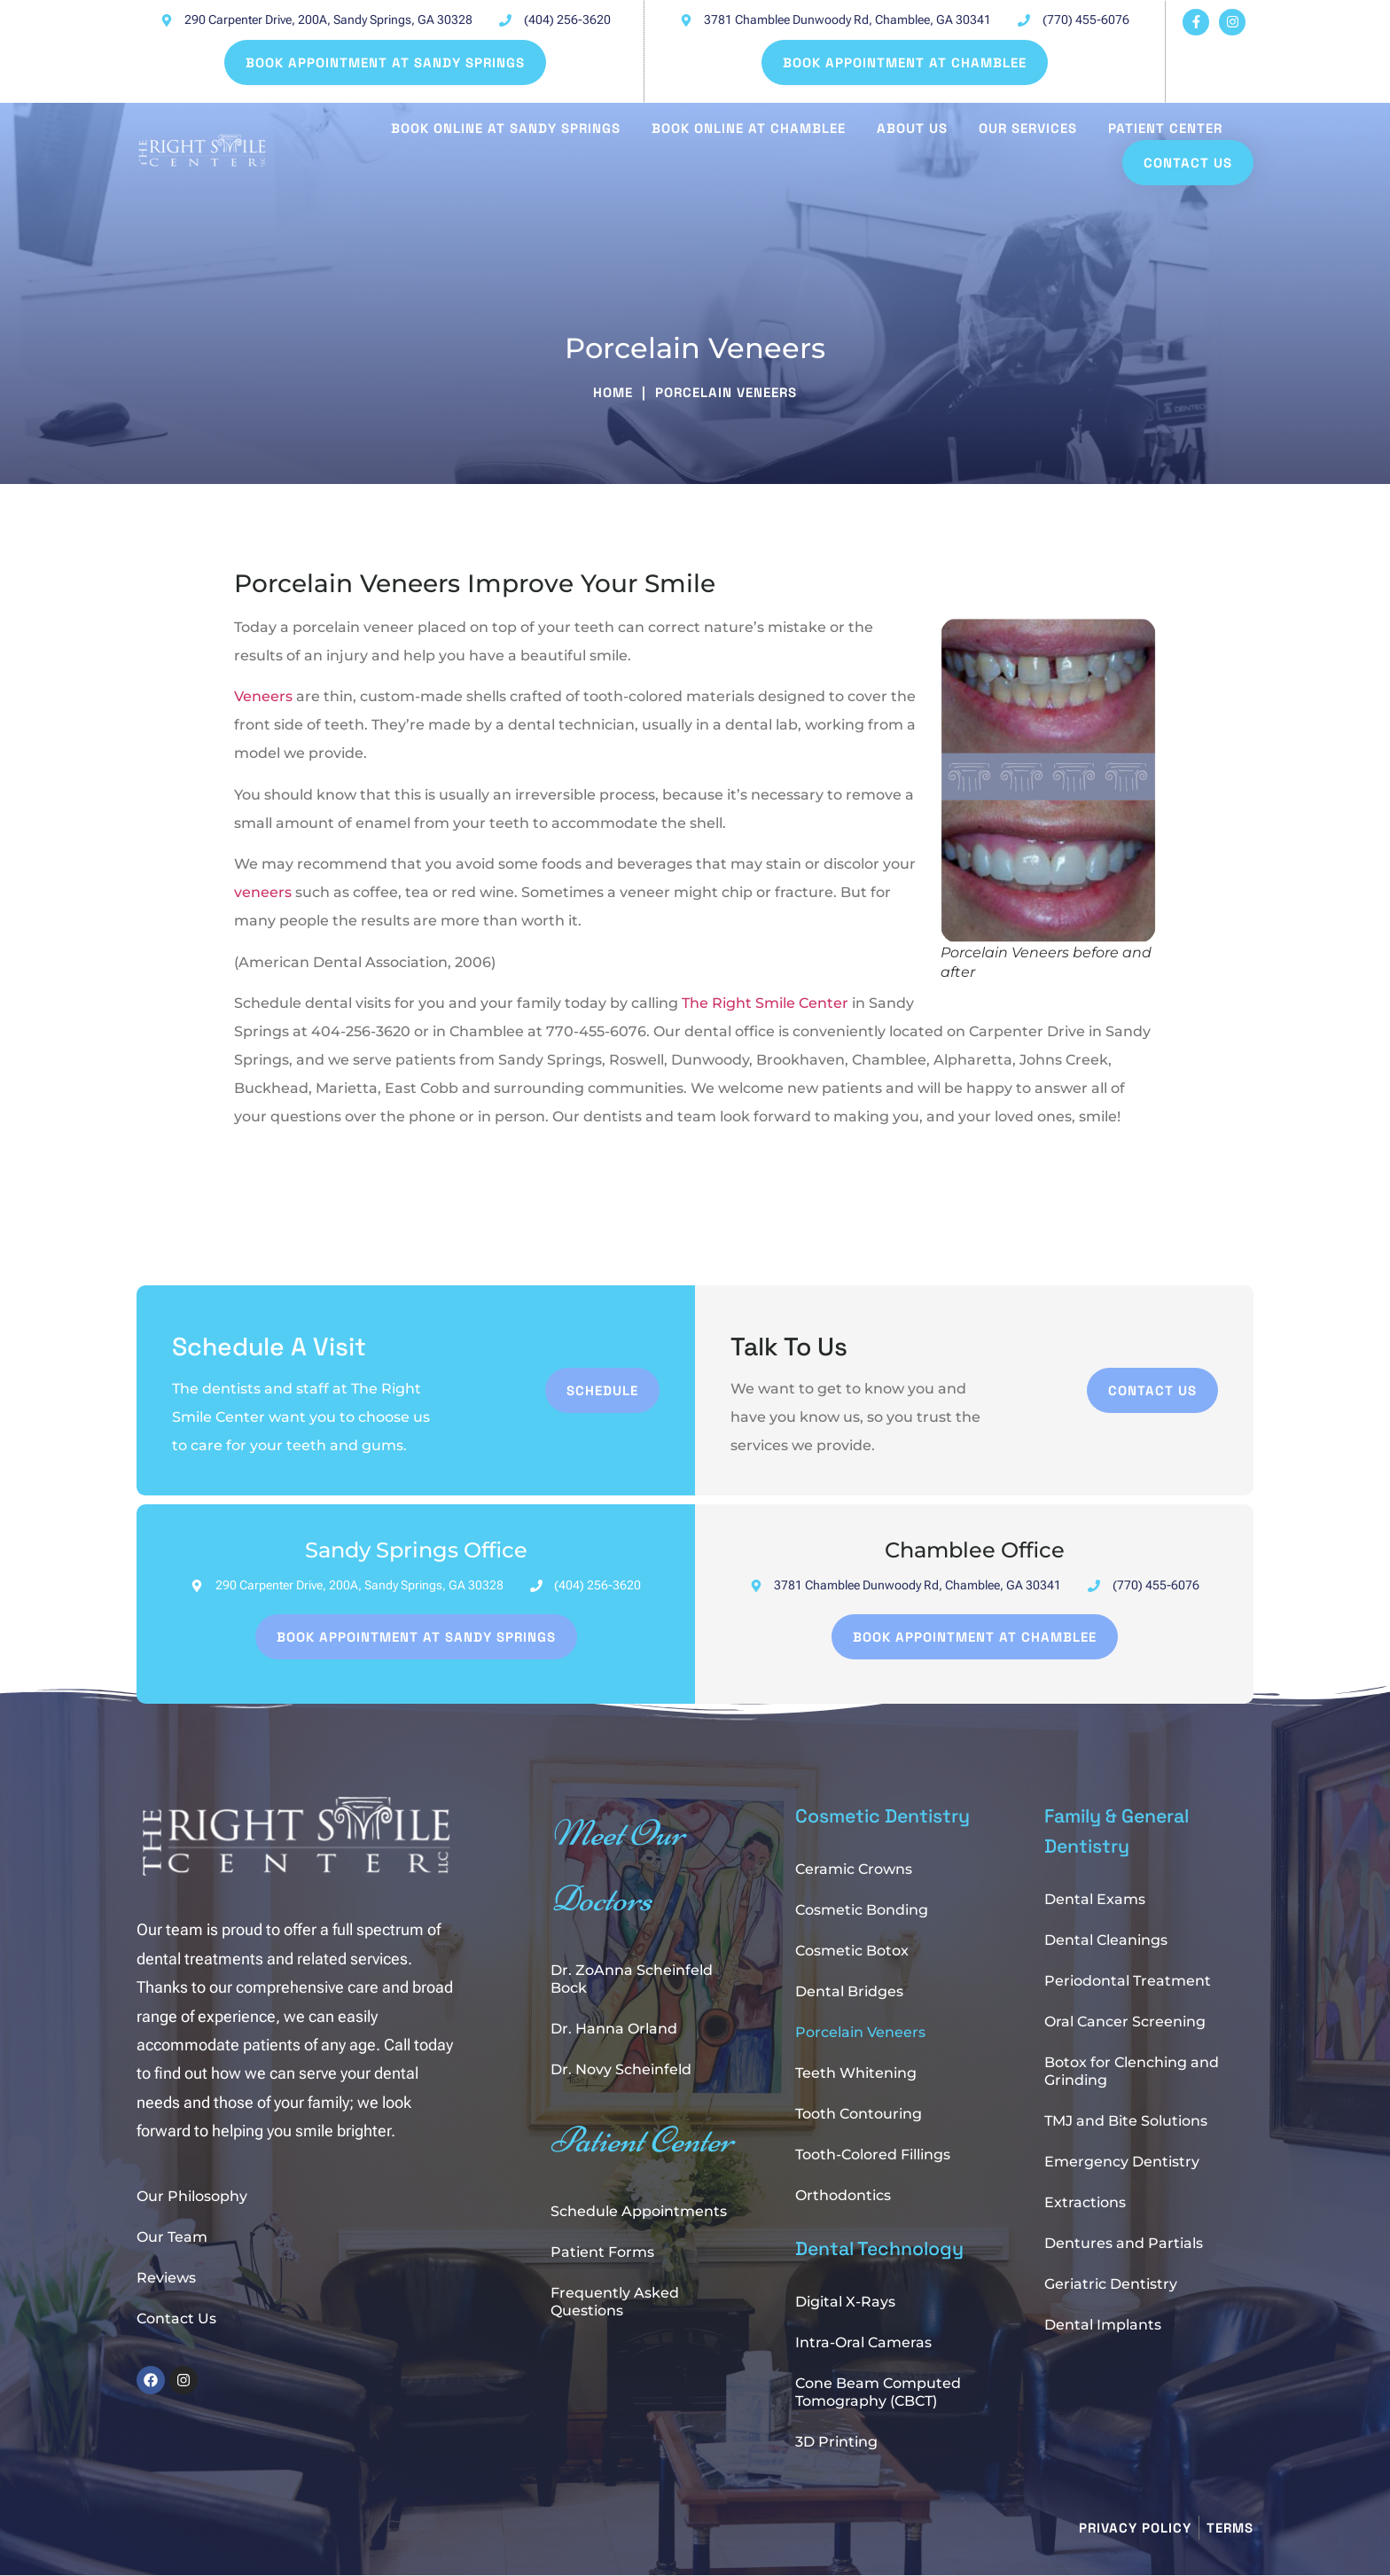  I want to click on Dental Cleanings, so click(1105, 1940).